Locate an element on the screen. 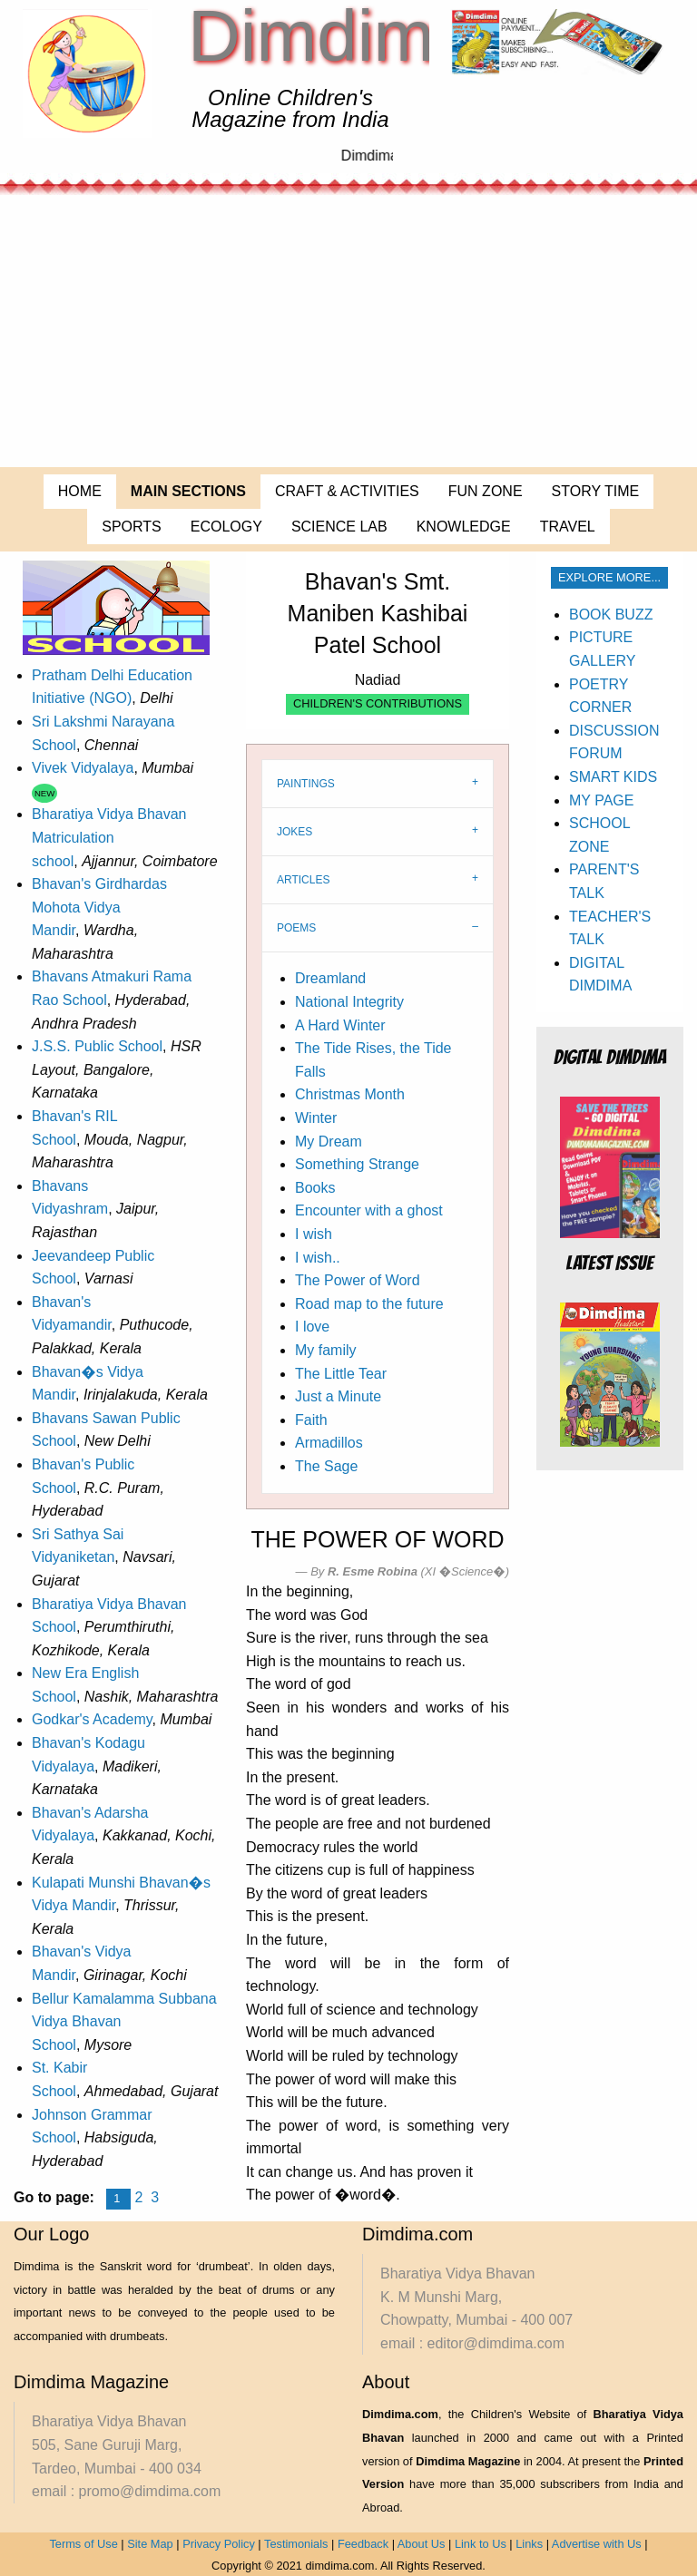 The image size is (697, 2576). Testimonials is located at coordinates (296, 2544).